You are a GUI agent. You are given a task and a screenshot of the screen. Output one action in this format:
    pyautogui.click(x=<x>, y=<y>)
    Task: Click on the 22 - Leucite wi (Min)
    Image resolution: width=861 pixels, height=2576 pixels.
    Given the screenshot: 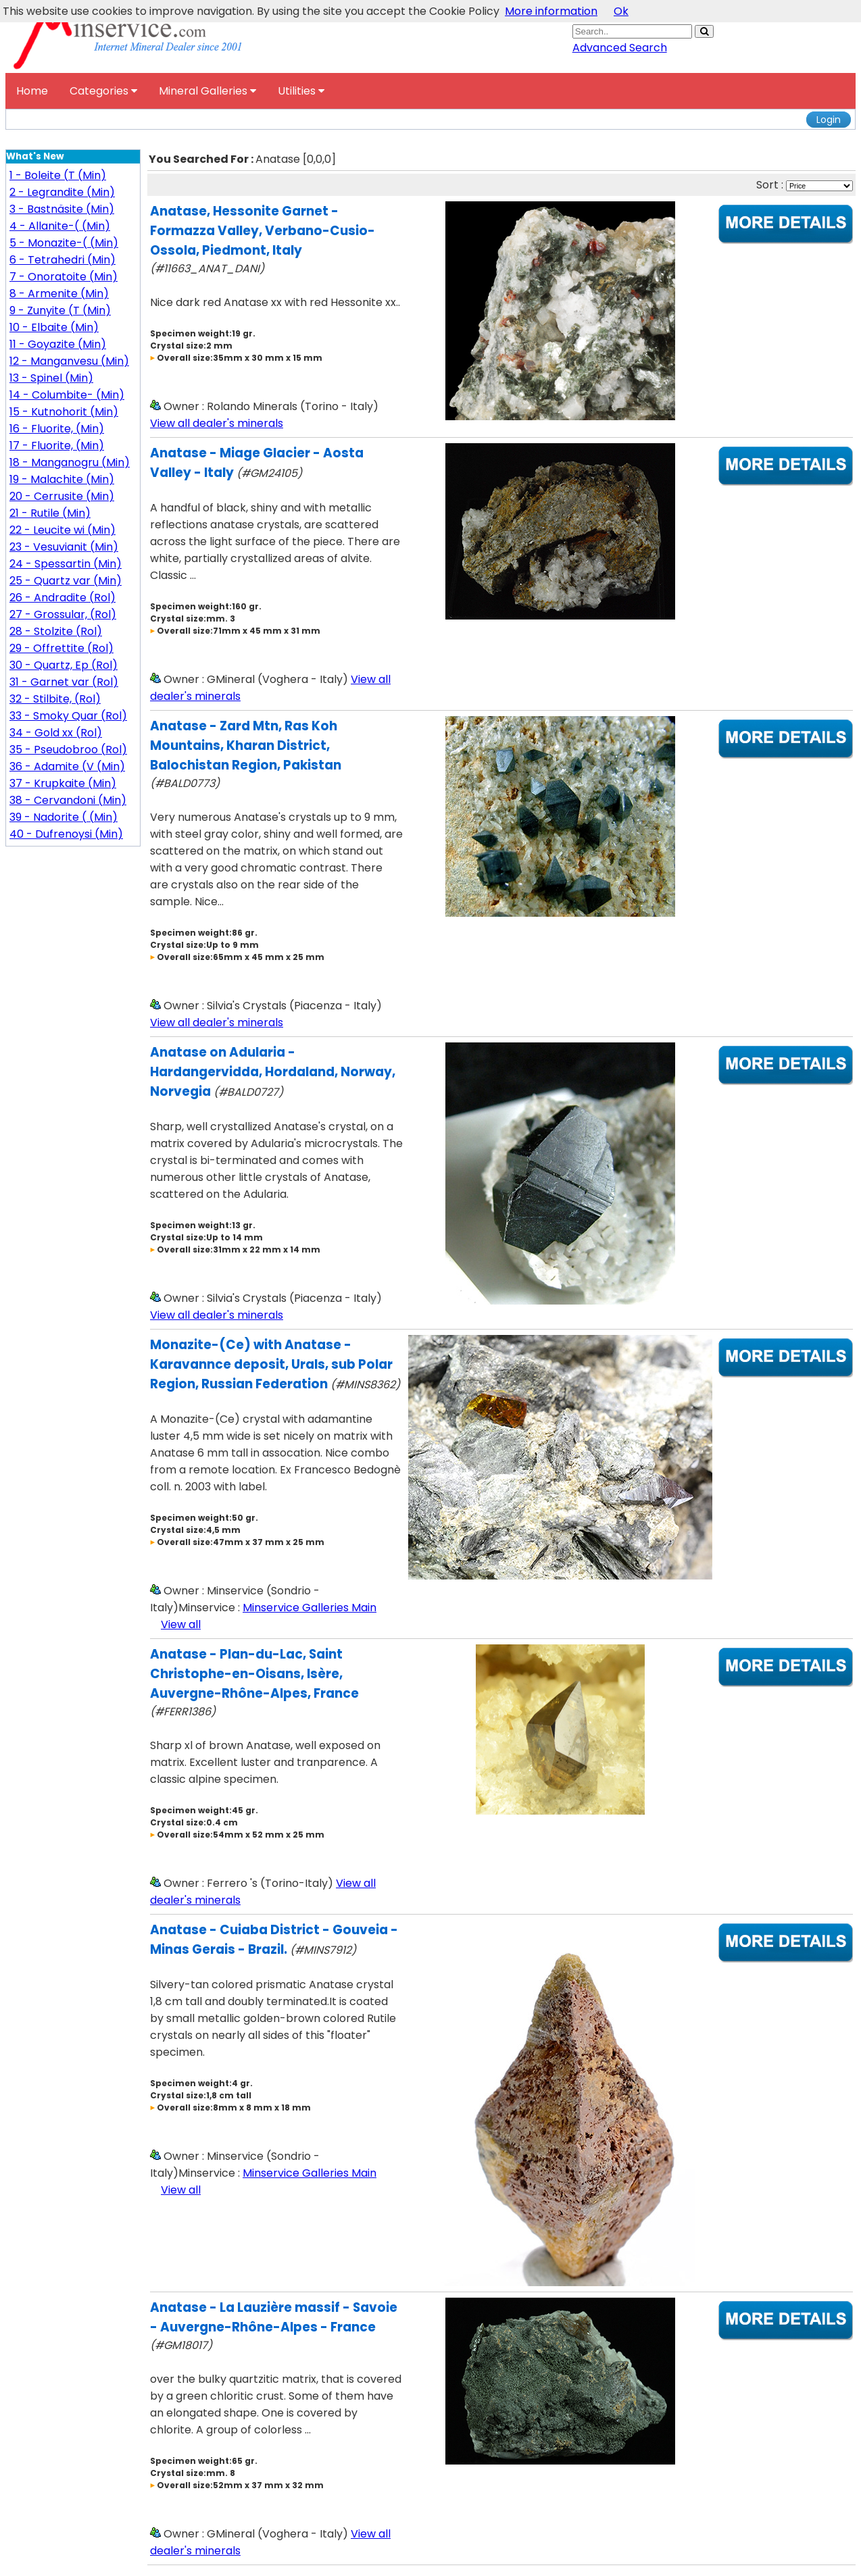 What is the action you would take?
    pyautogui.click(x=62, y=530)
    